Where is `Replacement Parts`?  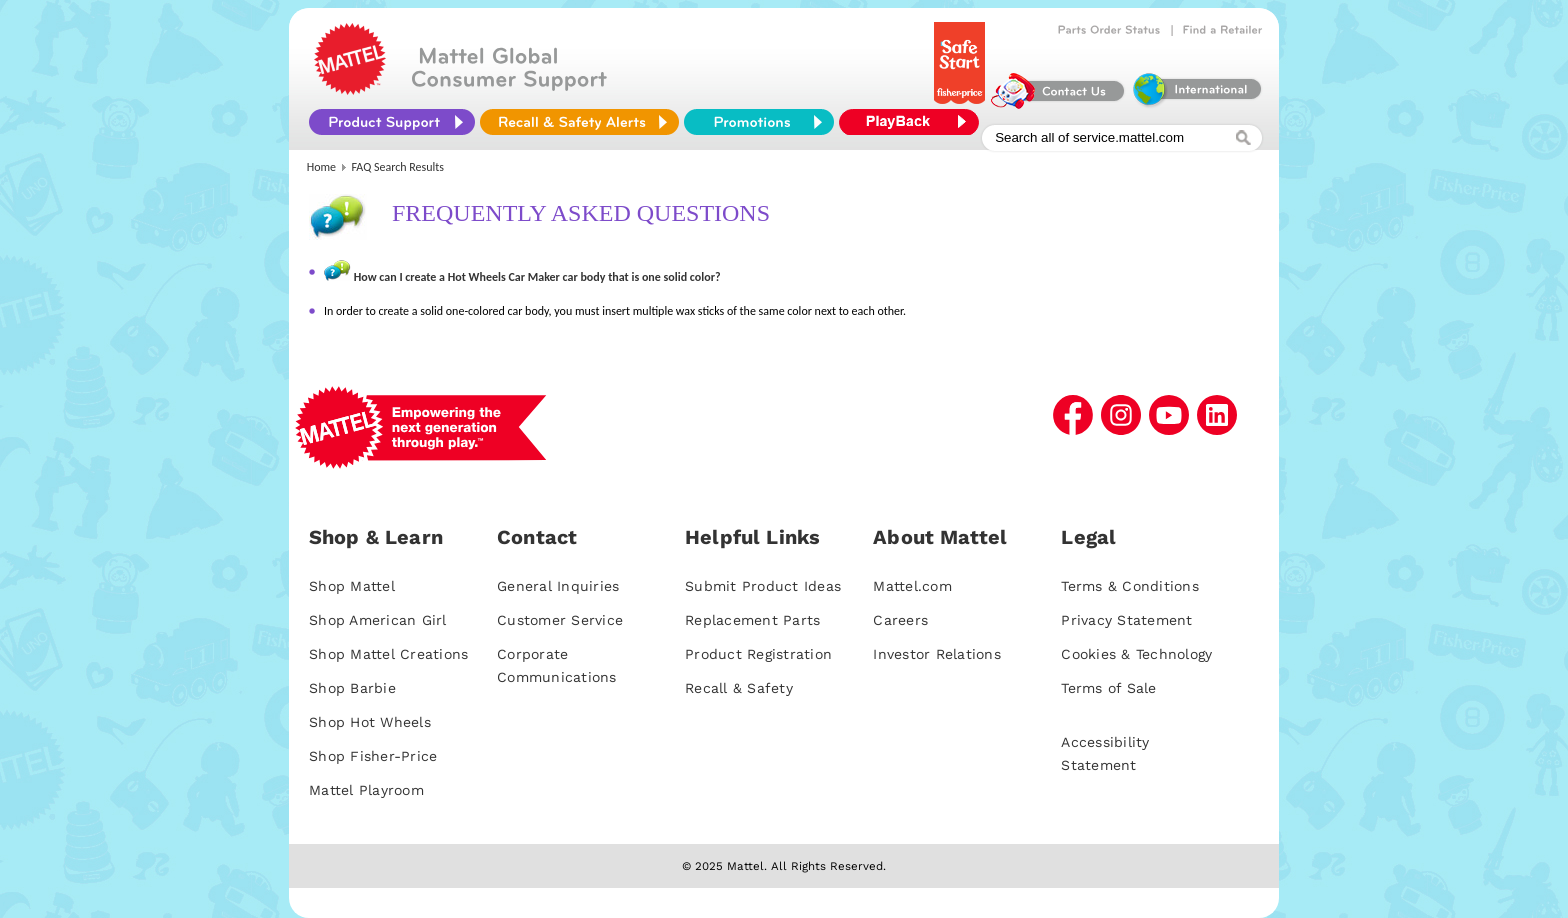 Replacement Parts is located at coordinates (752, 620).